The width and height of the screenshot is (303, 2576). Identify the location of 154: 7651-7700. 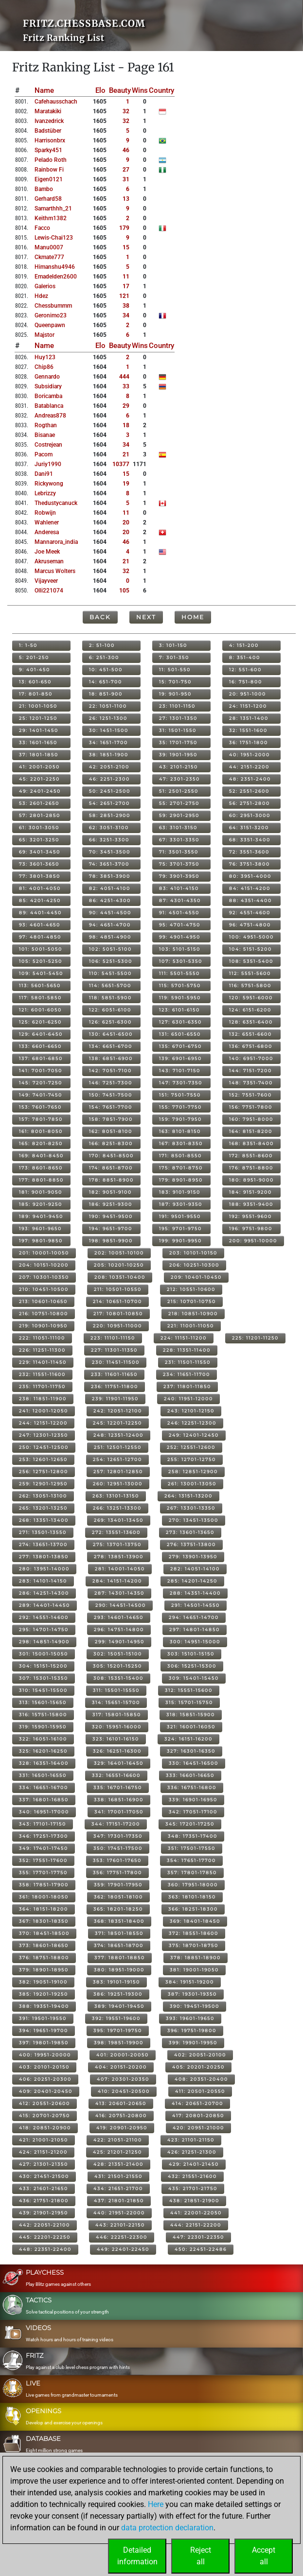
(110, 1107).